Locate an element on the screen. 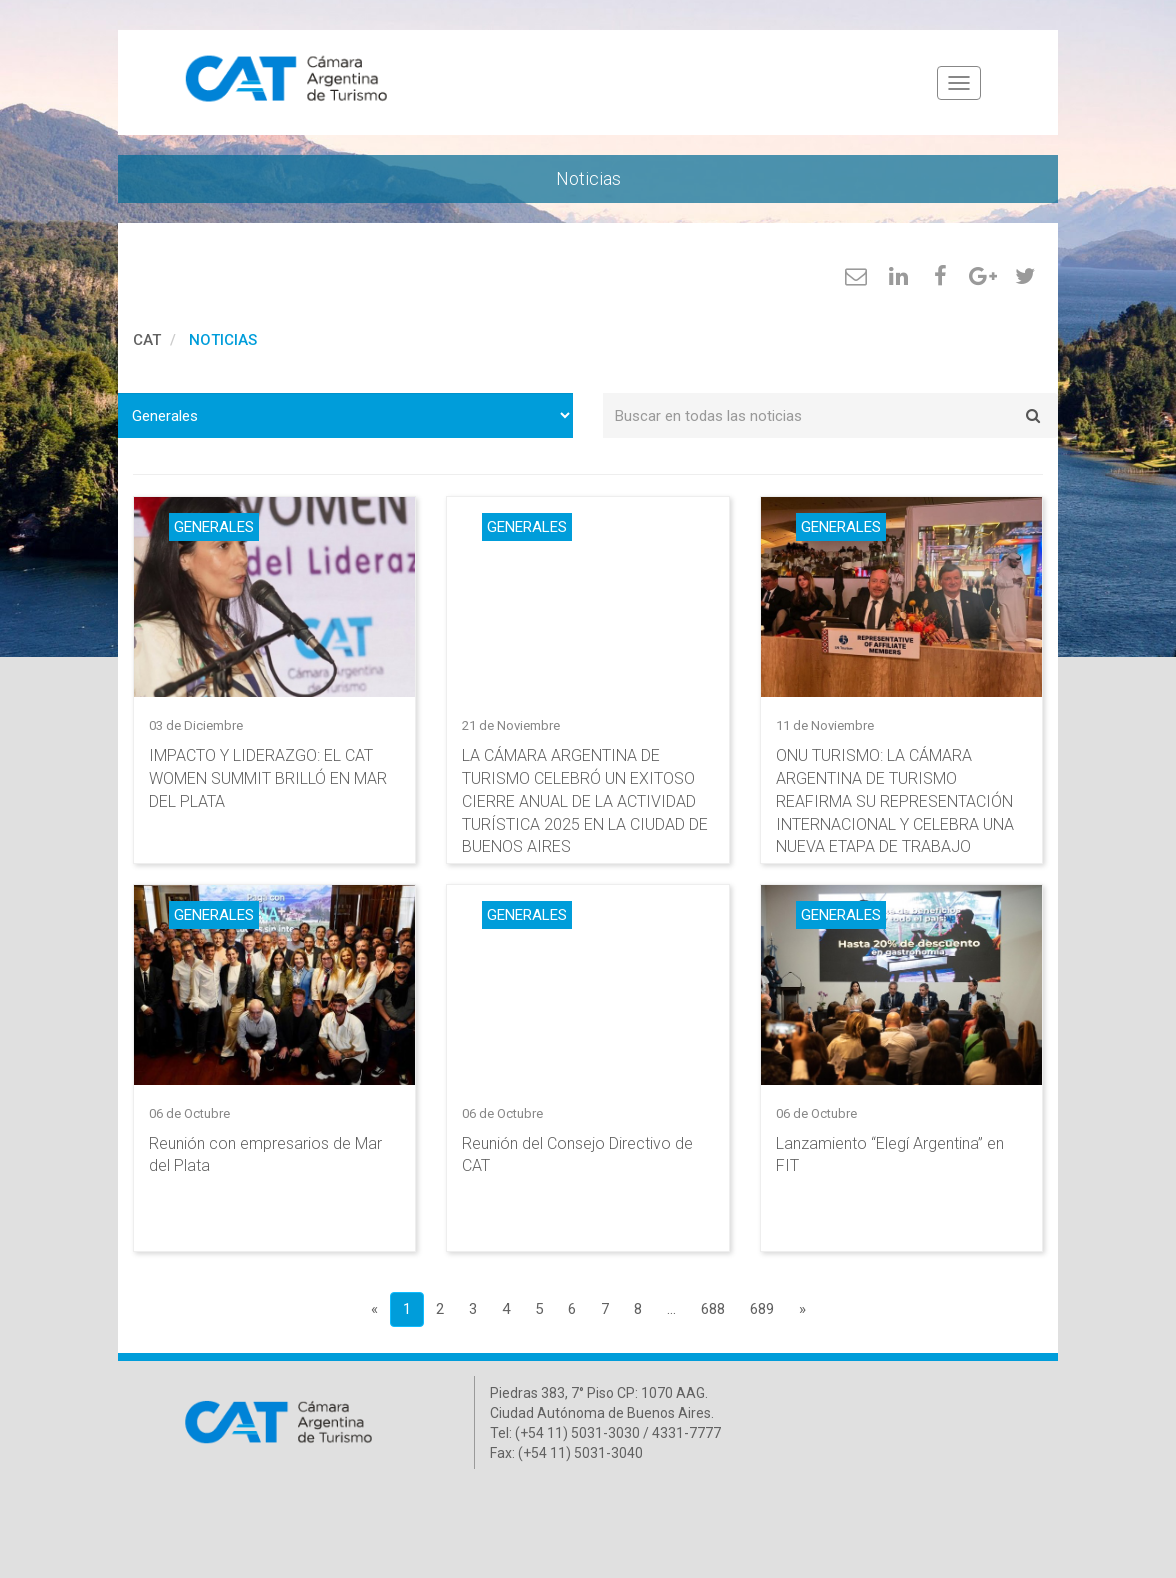  688 is located at coordinates (713, 1309).